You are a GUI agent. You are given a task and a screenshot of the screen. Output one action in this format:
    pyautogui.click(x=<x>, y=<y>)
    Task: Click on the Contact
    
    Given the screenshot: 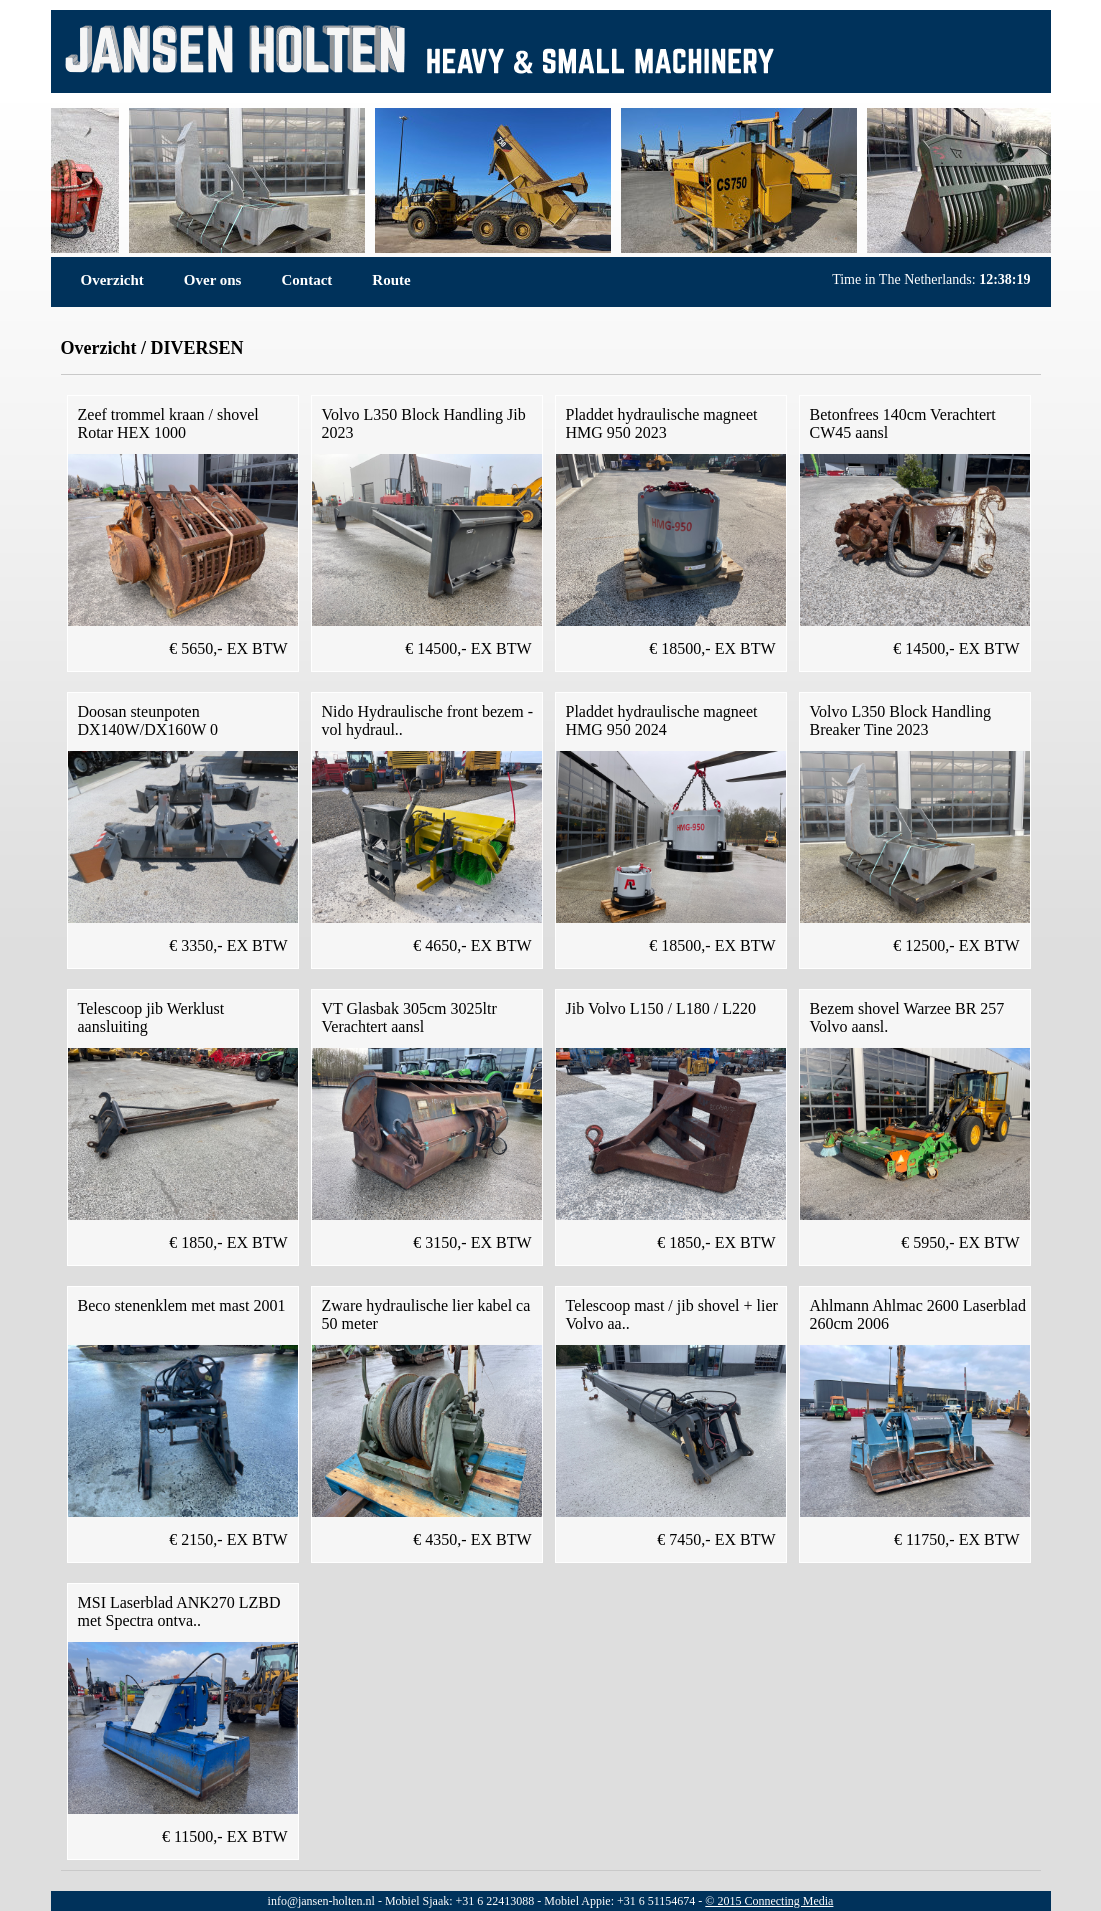 What is the action you would take?
    pyautogui.click(x=306, y=280)
    